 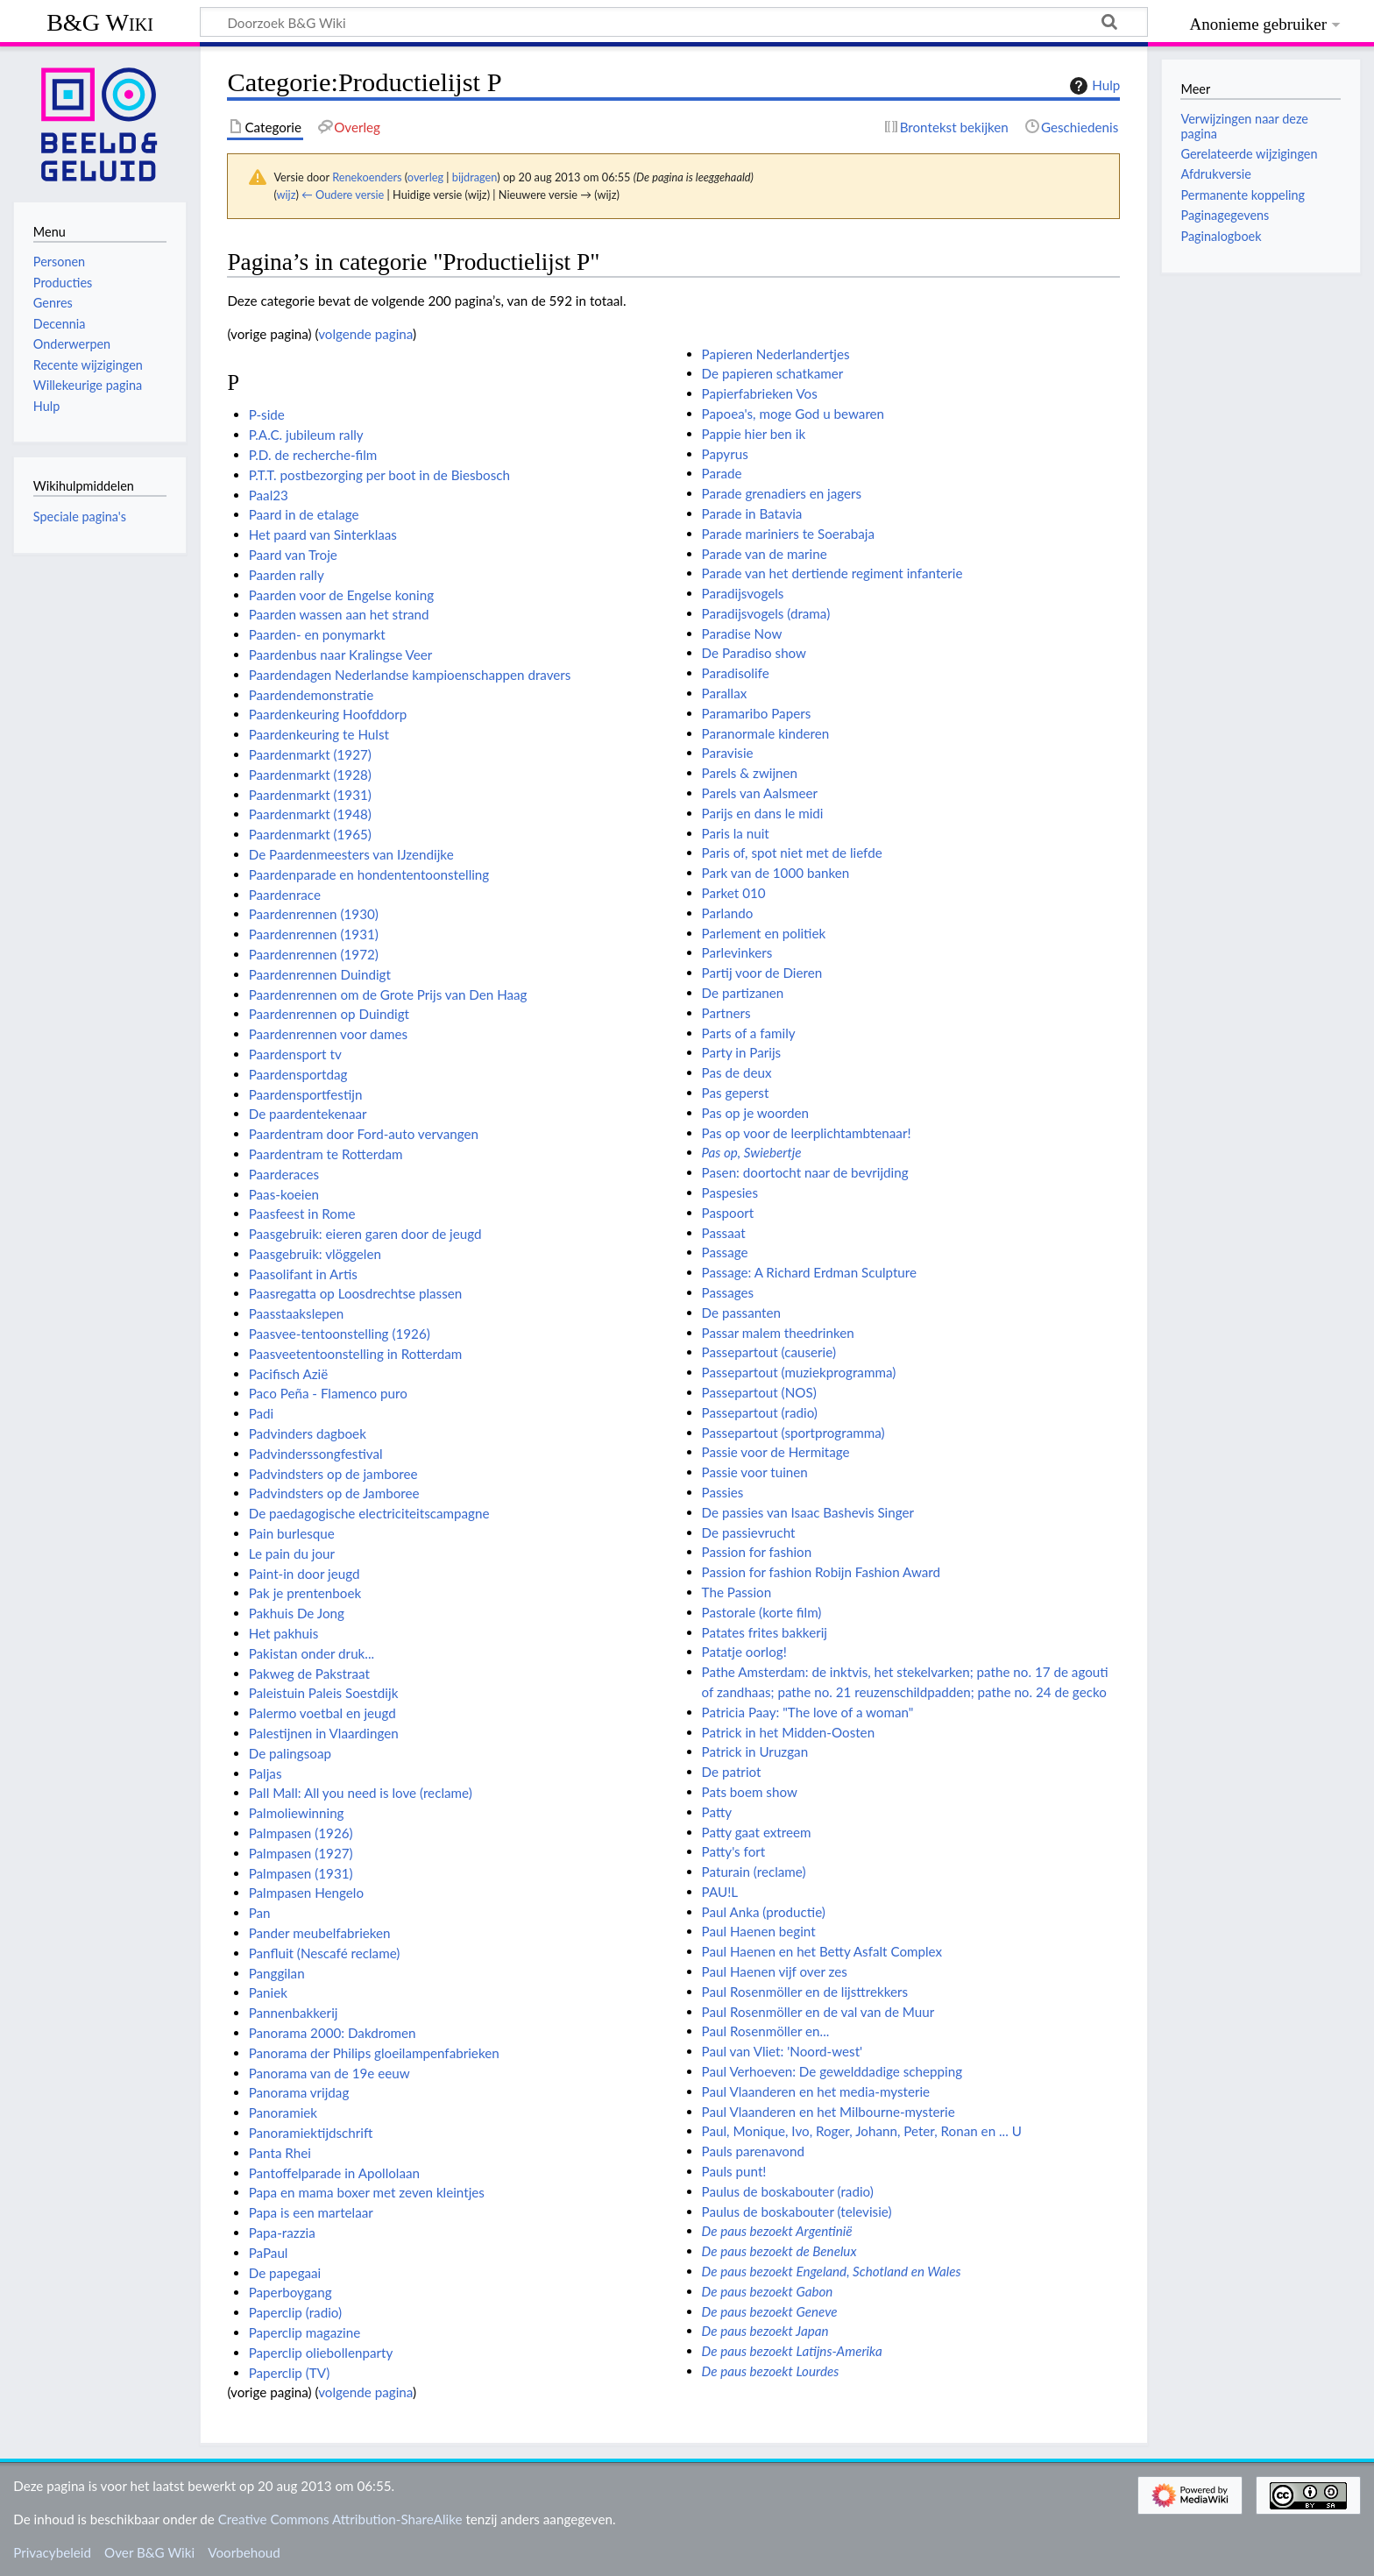 I want to click on Paasstaakslepen, so click(x=296, y=1313).